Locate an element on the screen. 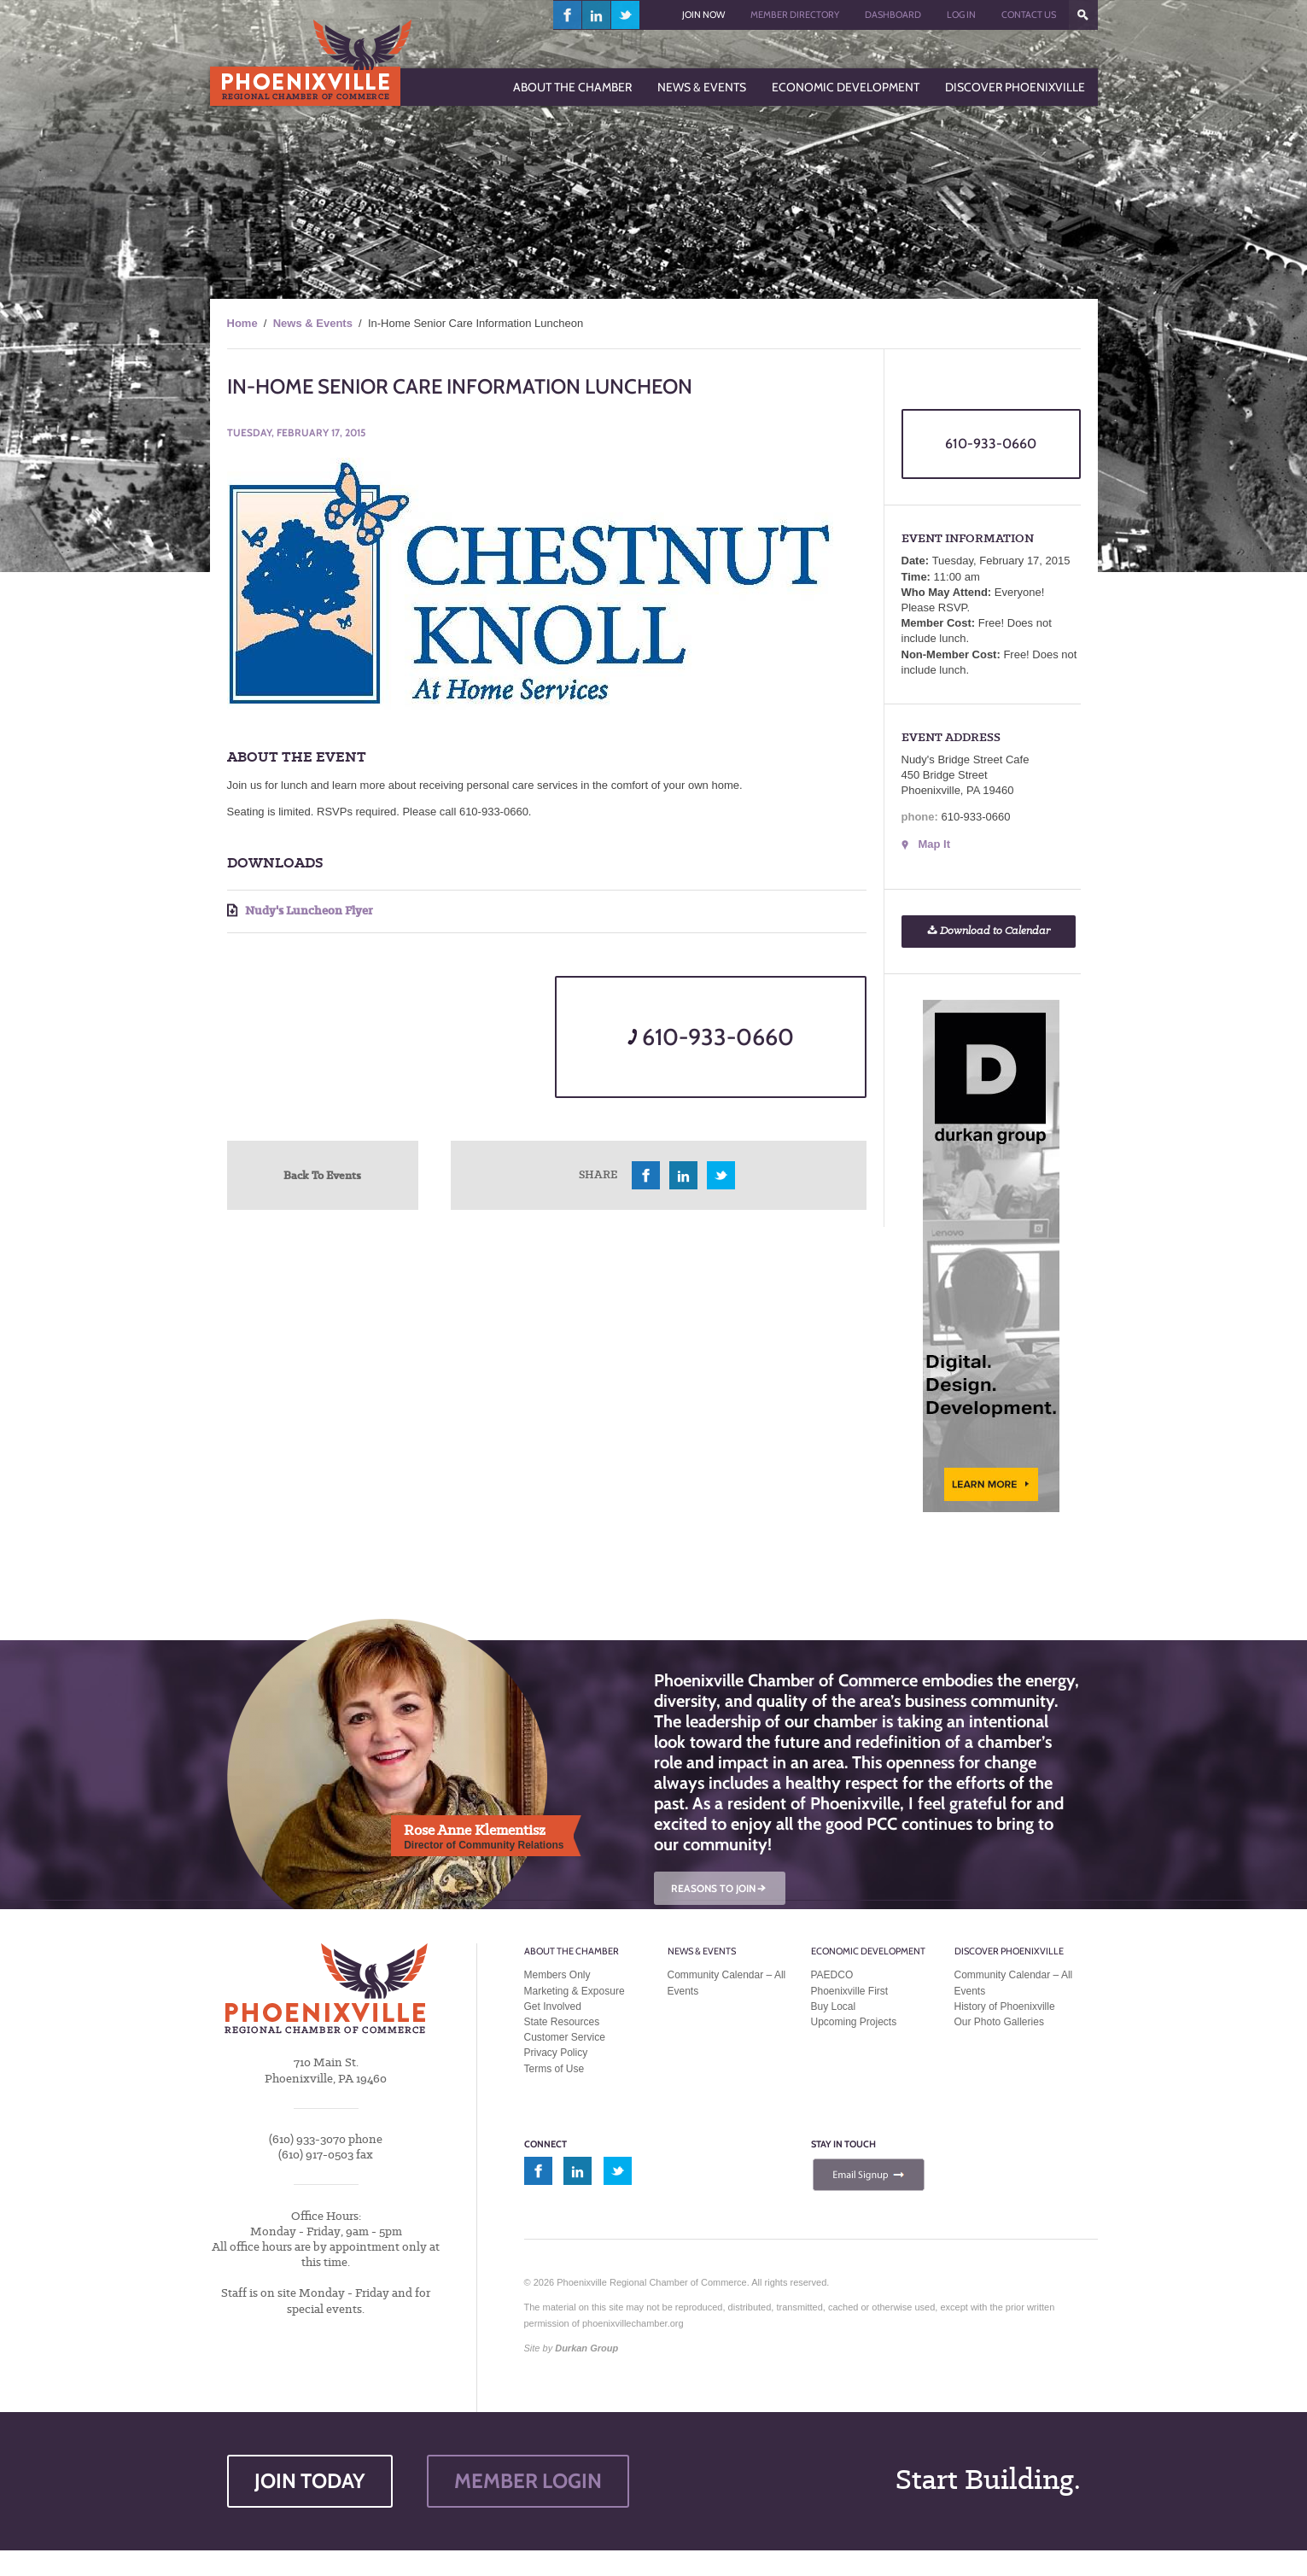 This screenshot has width=1307, height=2576. PAEDCO is located at coordinates (832, 1975).